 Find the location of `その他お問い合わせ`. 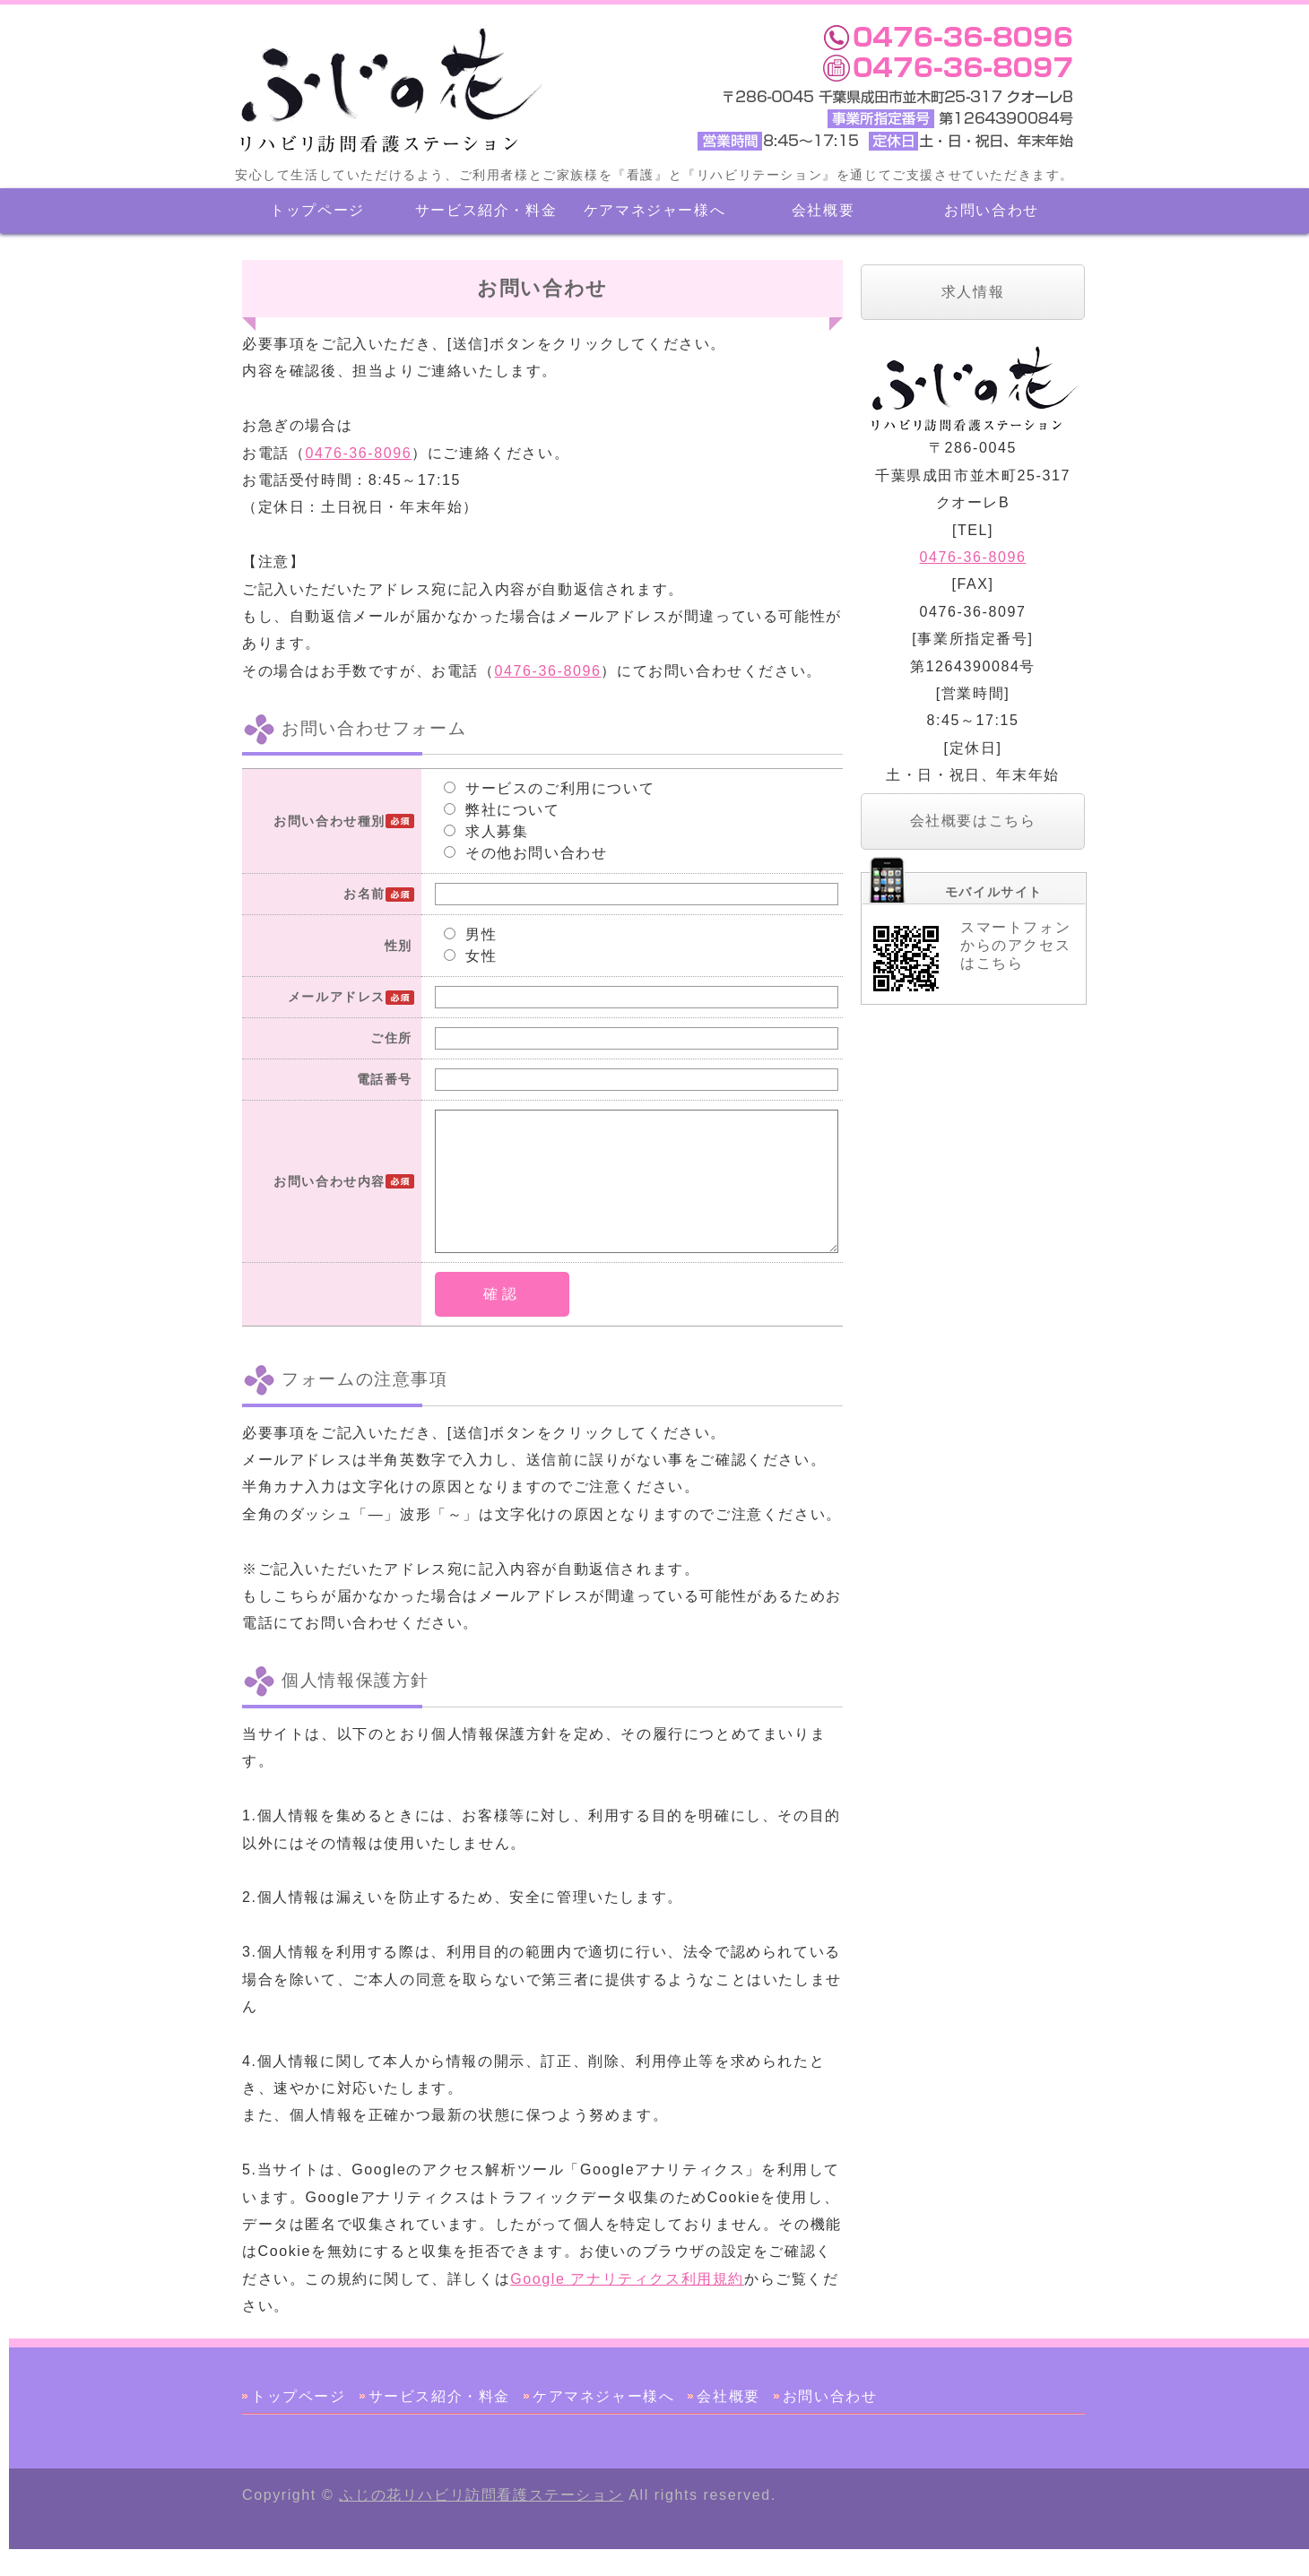

その他お問い合わせ is located at coordinates (525, 852).